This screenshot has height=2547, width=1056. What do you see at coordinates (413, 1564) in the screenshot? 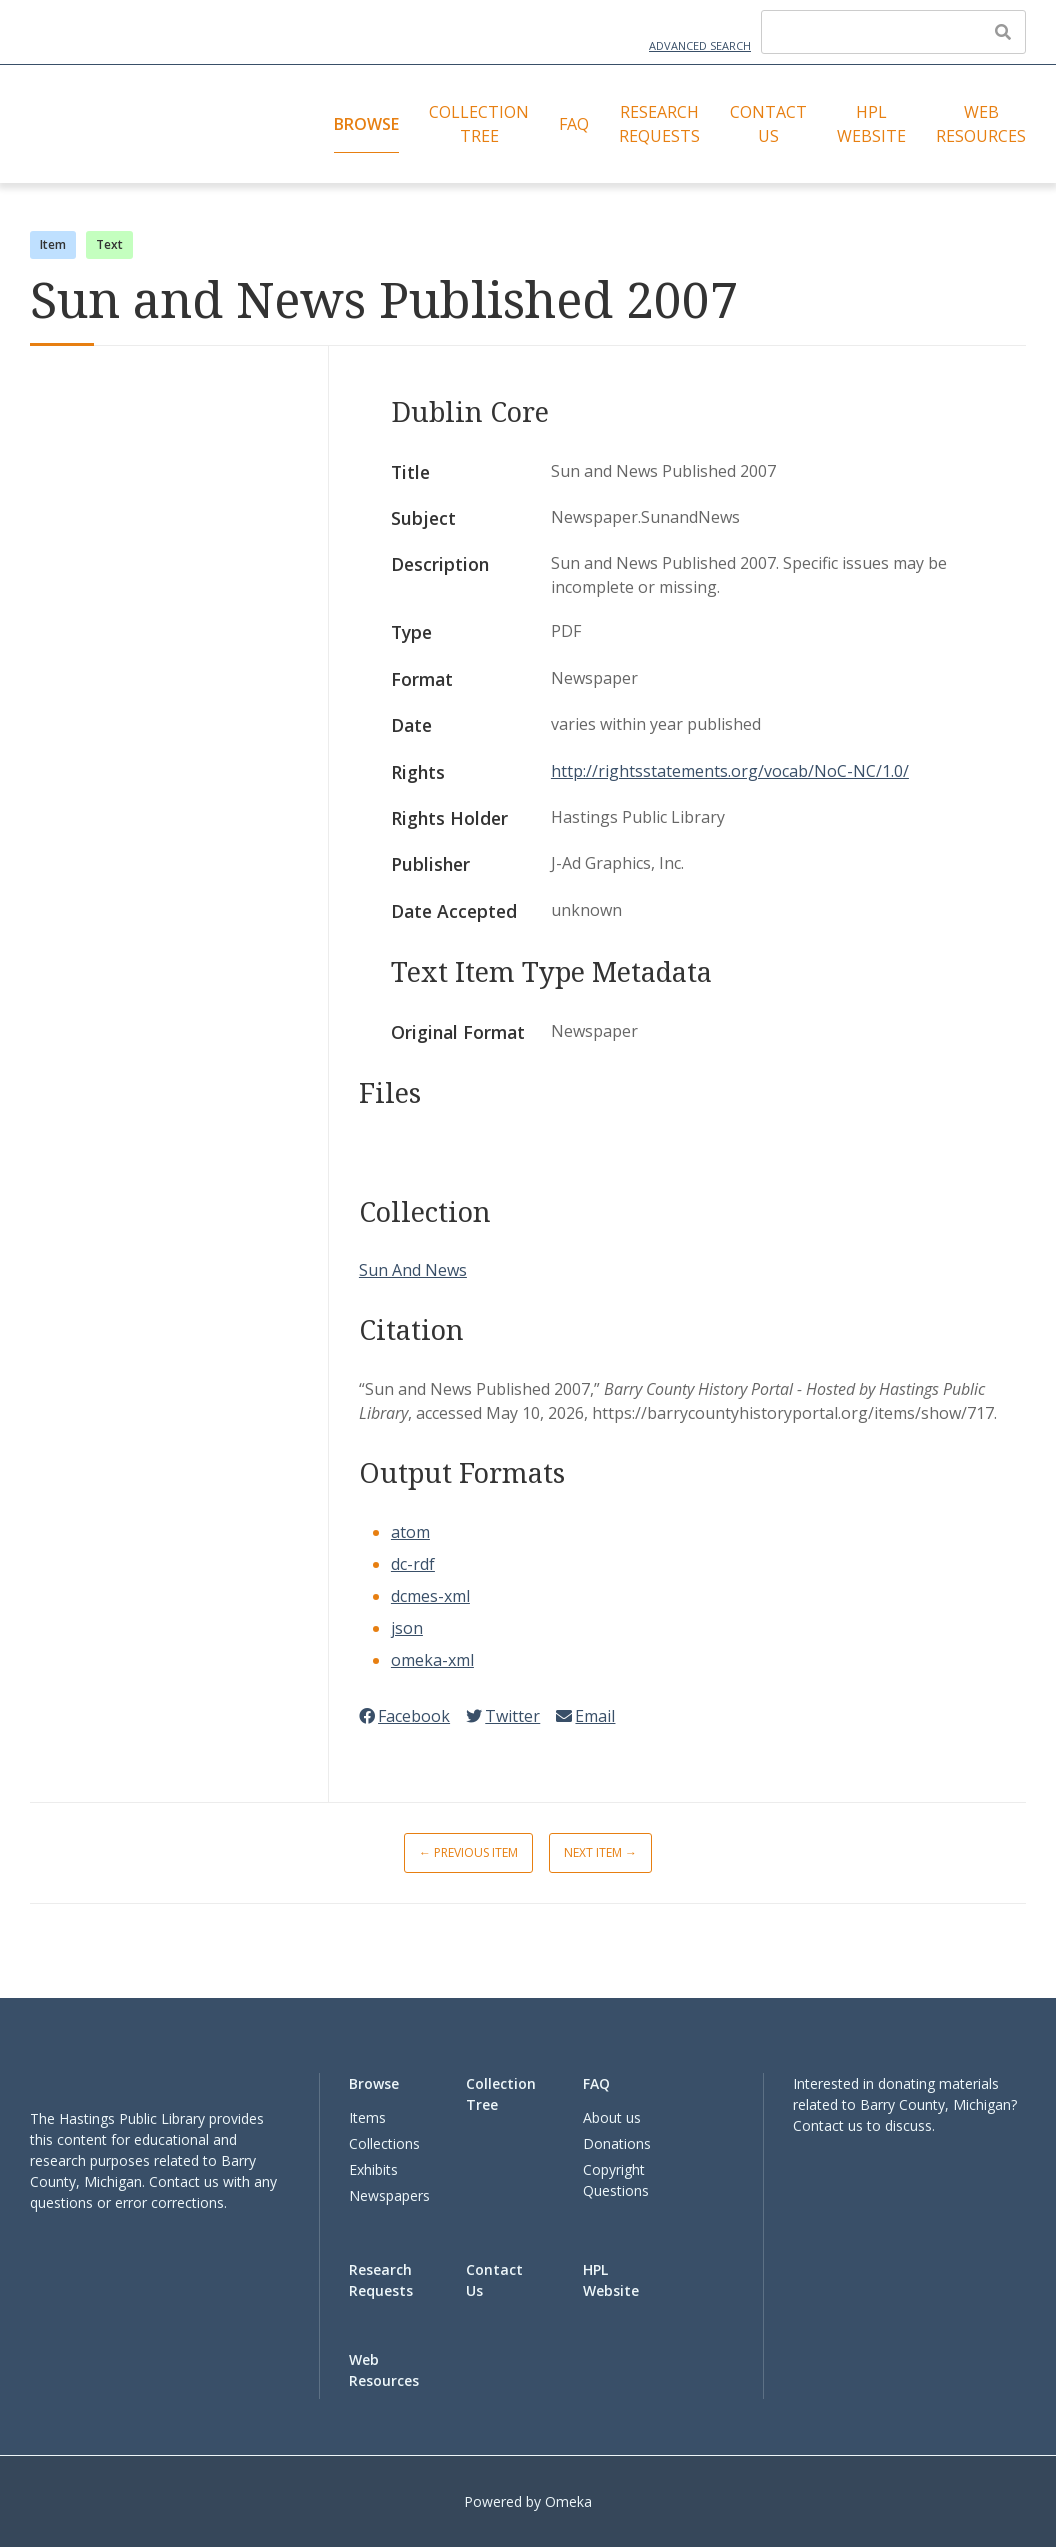
I see `dc-rdf` at bounding box center [413, 1564].